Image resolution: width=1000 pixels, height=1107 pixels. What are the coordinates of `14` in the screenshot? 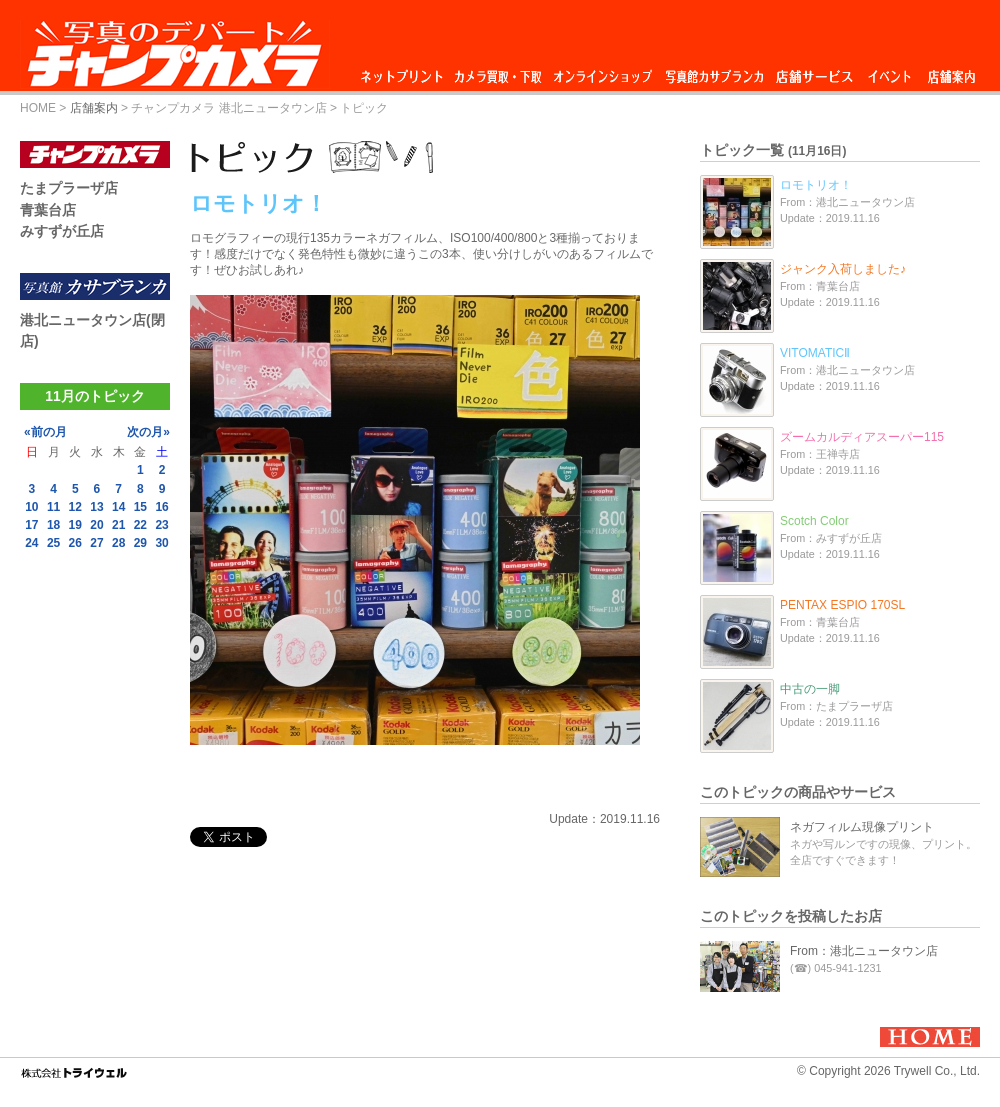 It's located at (118, 507).